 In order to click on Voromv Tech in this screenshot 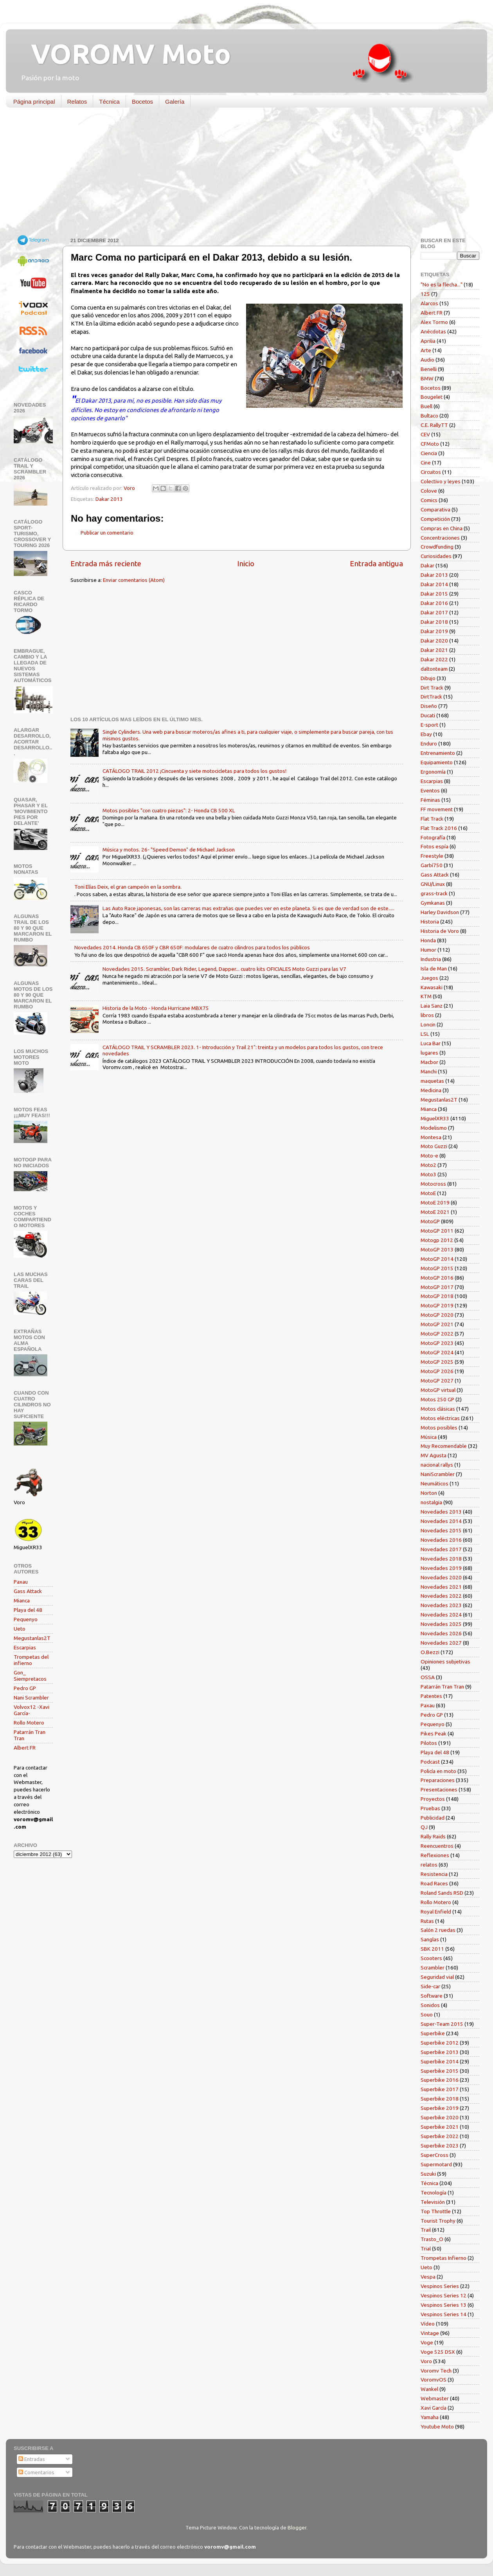, I will do `click(436, 2370)`.